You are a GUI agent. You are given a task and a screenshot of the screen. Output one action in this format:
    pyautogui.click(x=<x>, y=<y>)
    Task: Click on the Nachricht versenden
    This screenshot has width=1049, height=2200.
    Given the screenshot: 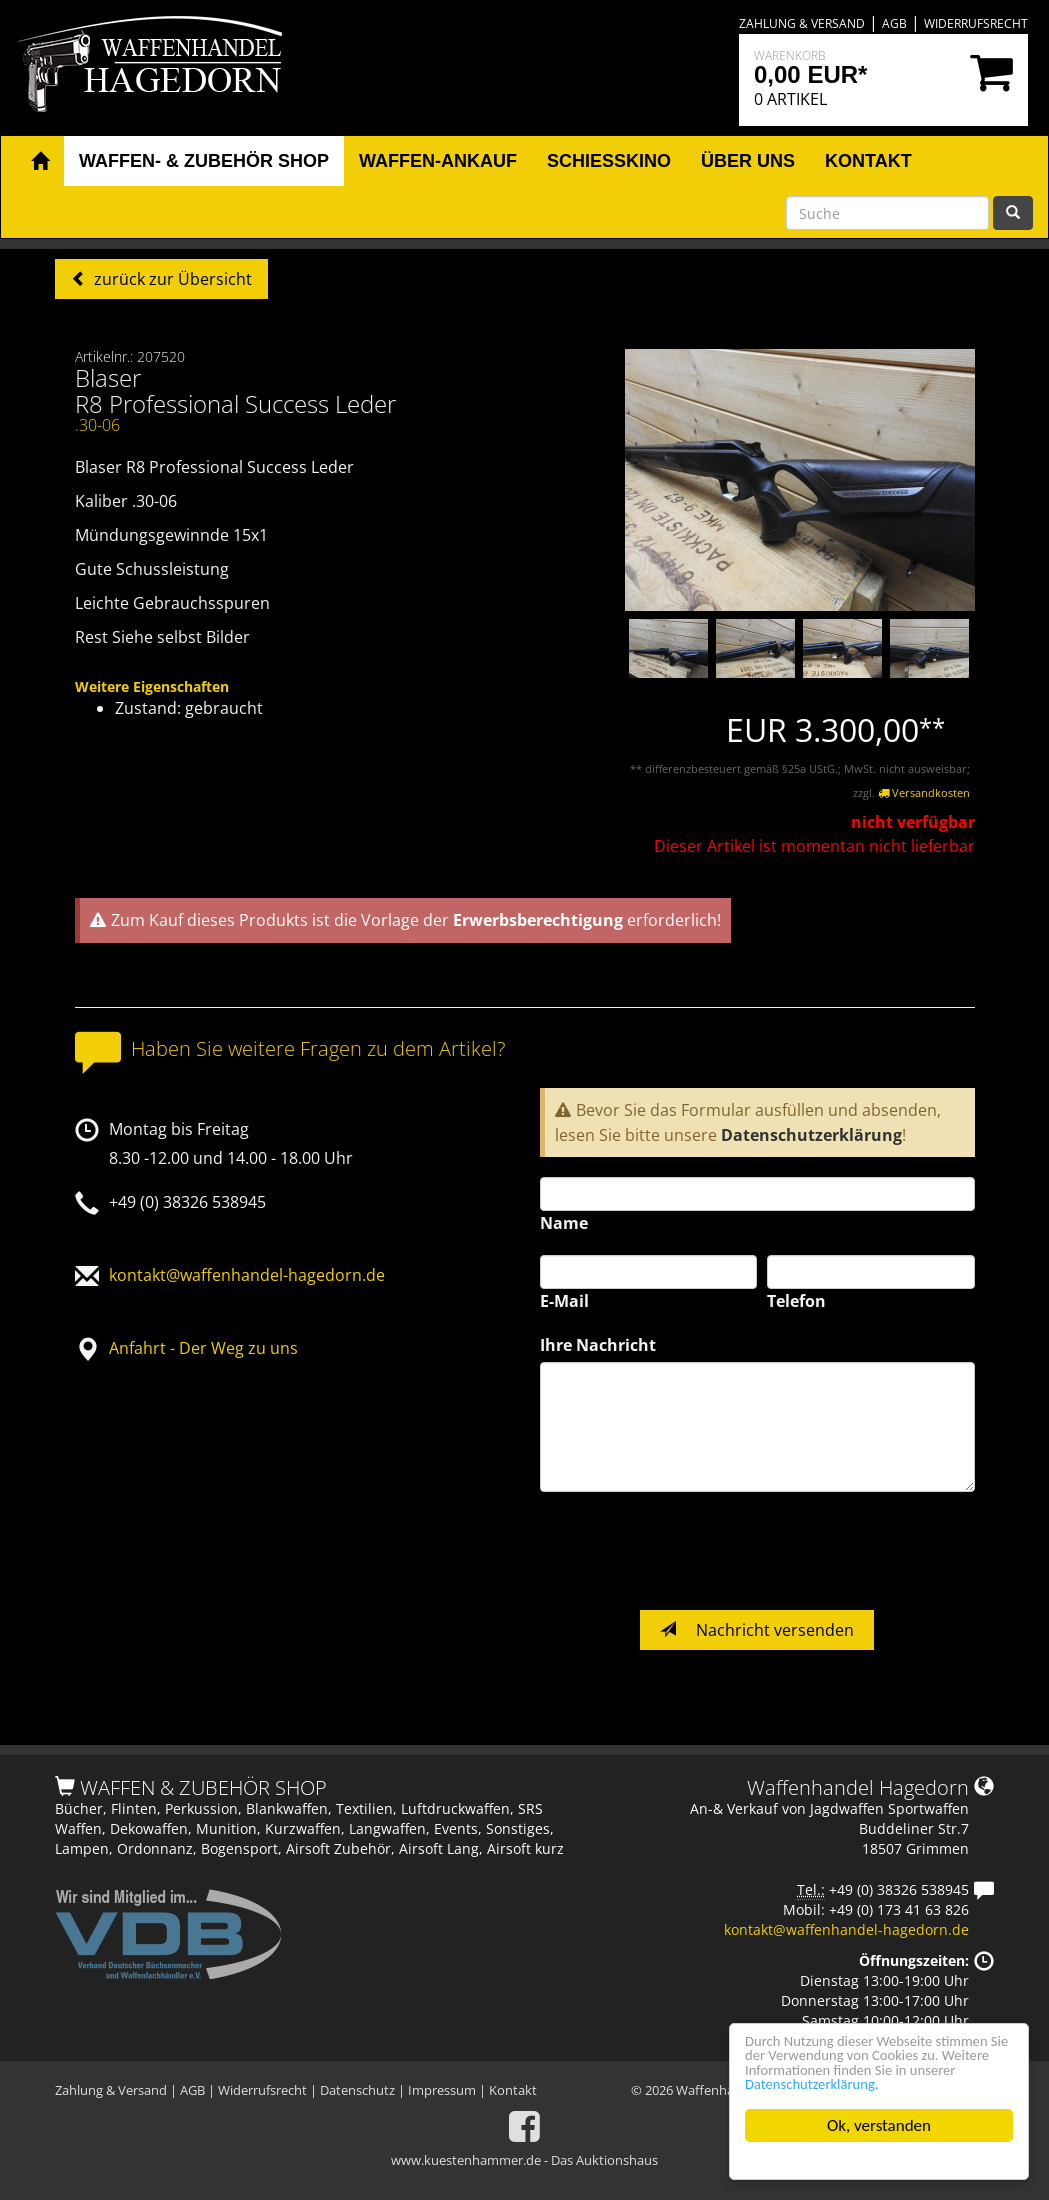 What is the action you would take?
    pyautogui.click(x=757, y=1630)
    